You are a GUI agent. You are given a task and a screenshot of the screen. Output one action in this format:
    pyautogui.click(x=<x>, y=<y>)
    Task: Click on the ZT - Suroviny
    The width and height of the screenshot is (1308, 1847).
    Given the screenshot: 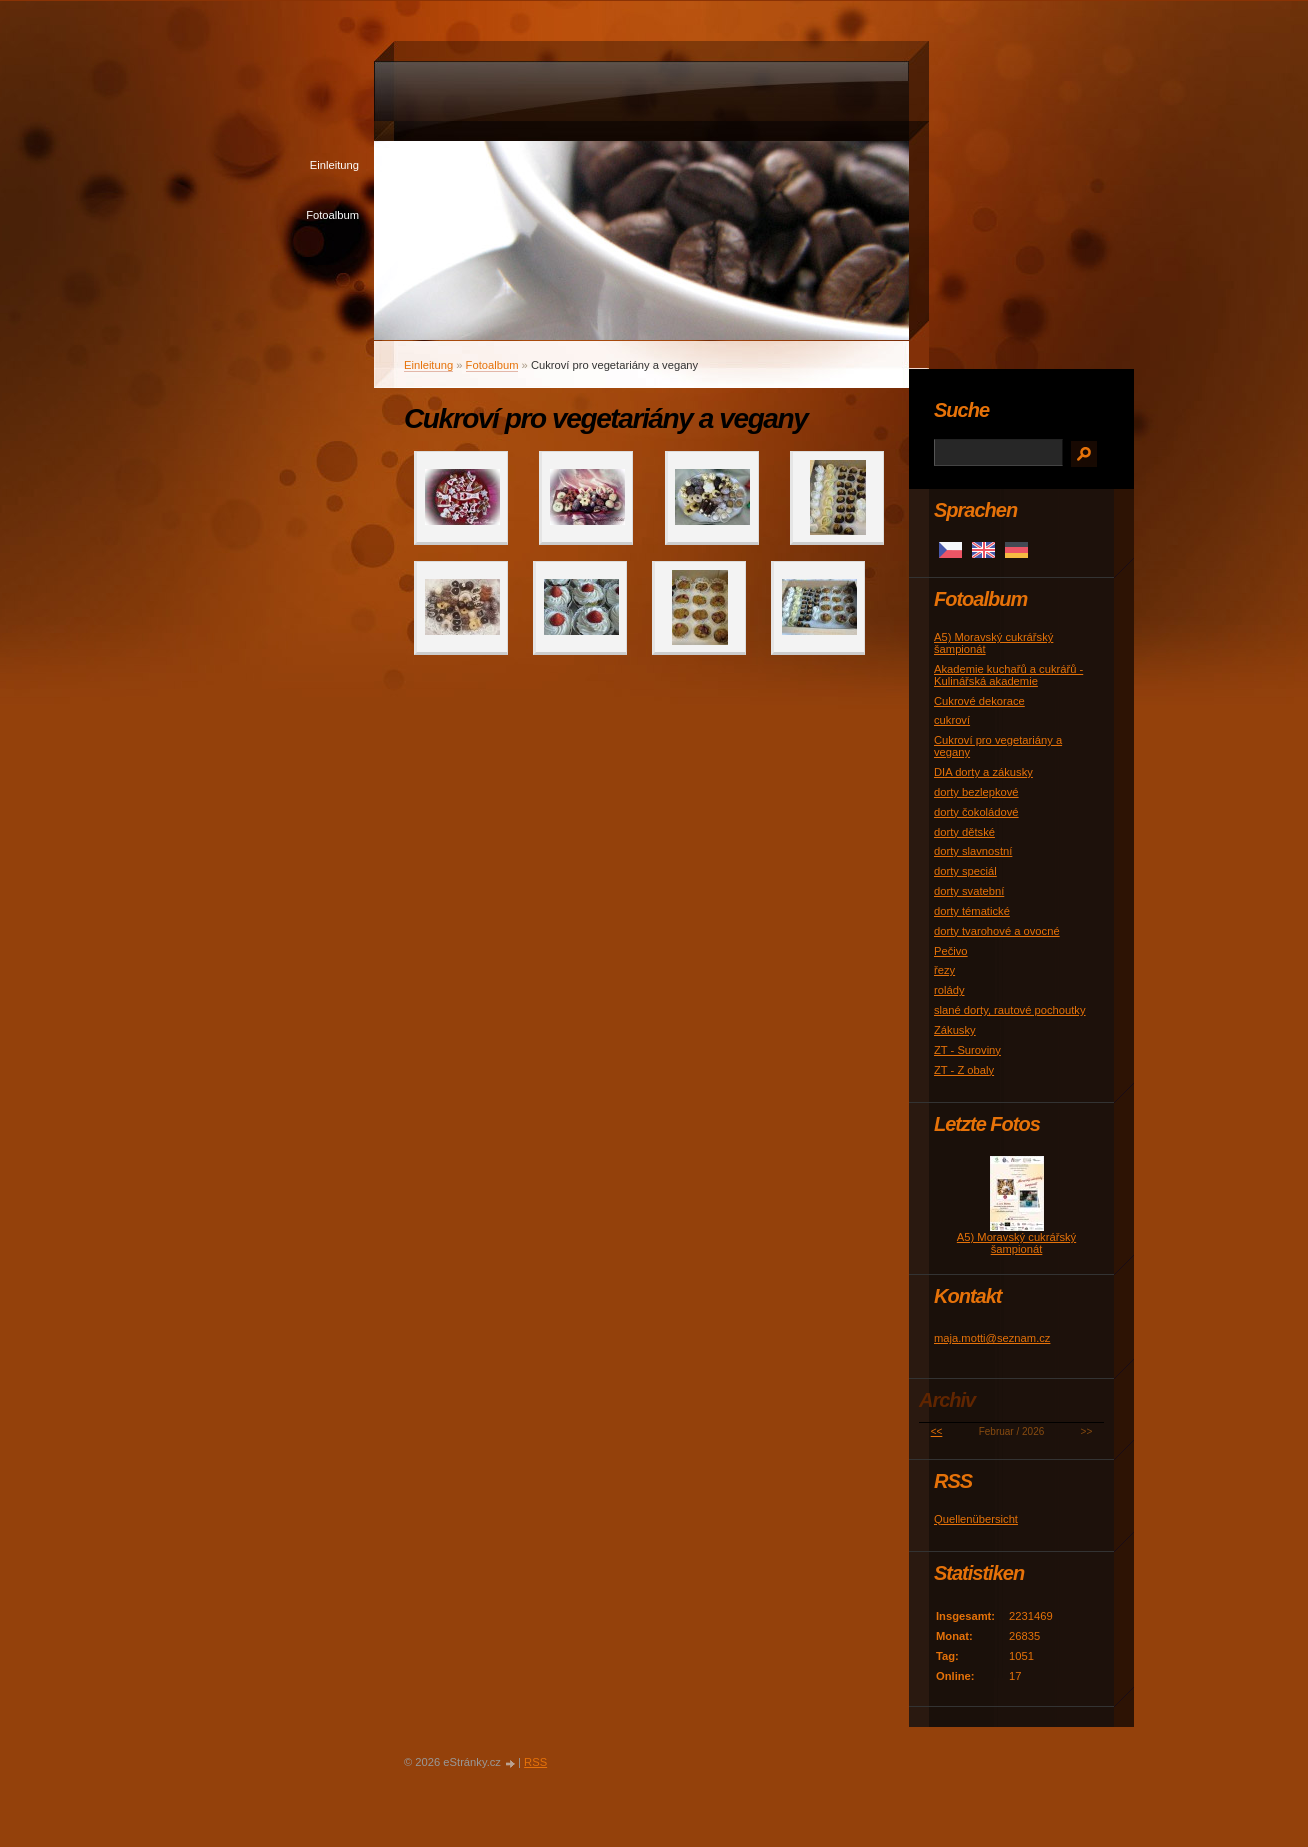 What is the action you would take?
    pyautogui.click(x=967, y=1050)
    